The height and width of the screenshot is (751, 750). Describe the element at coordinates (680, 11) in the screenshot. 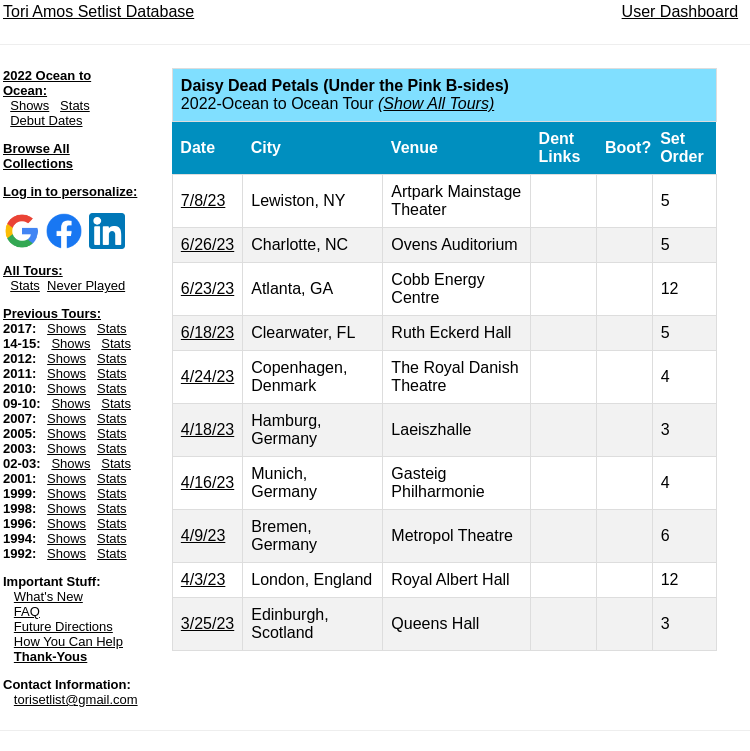

I see `User Dashboard` at that location.